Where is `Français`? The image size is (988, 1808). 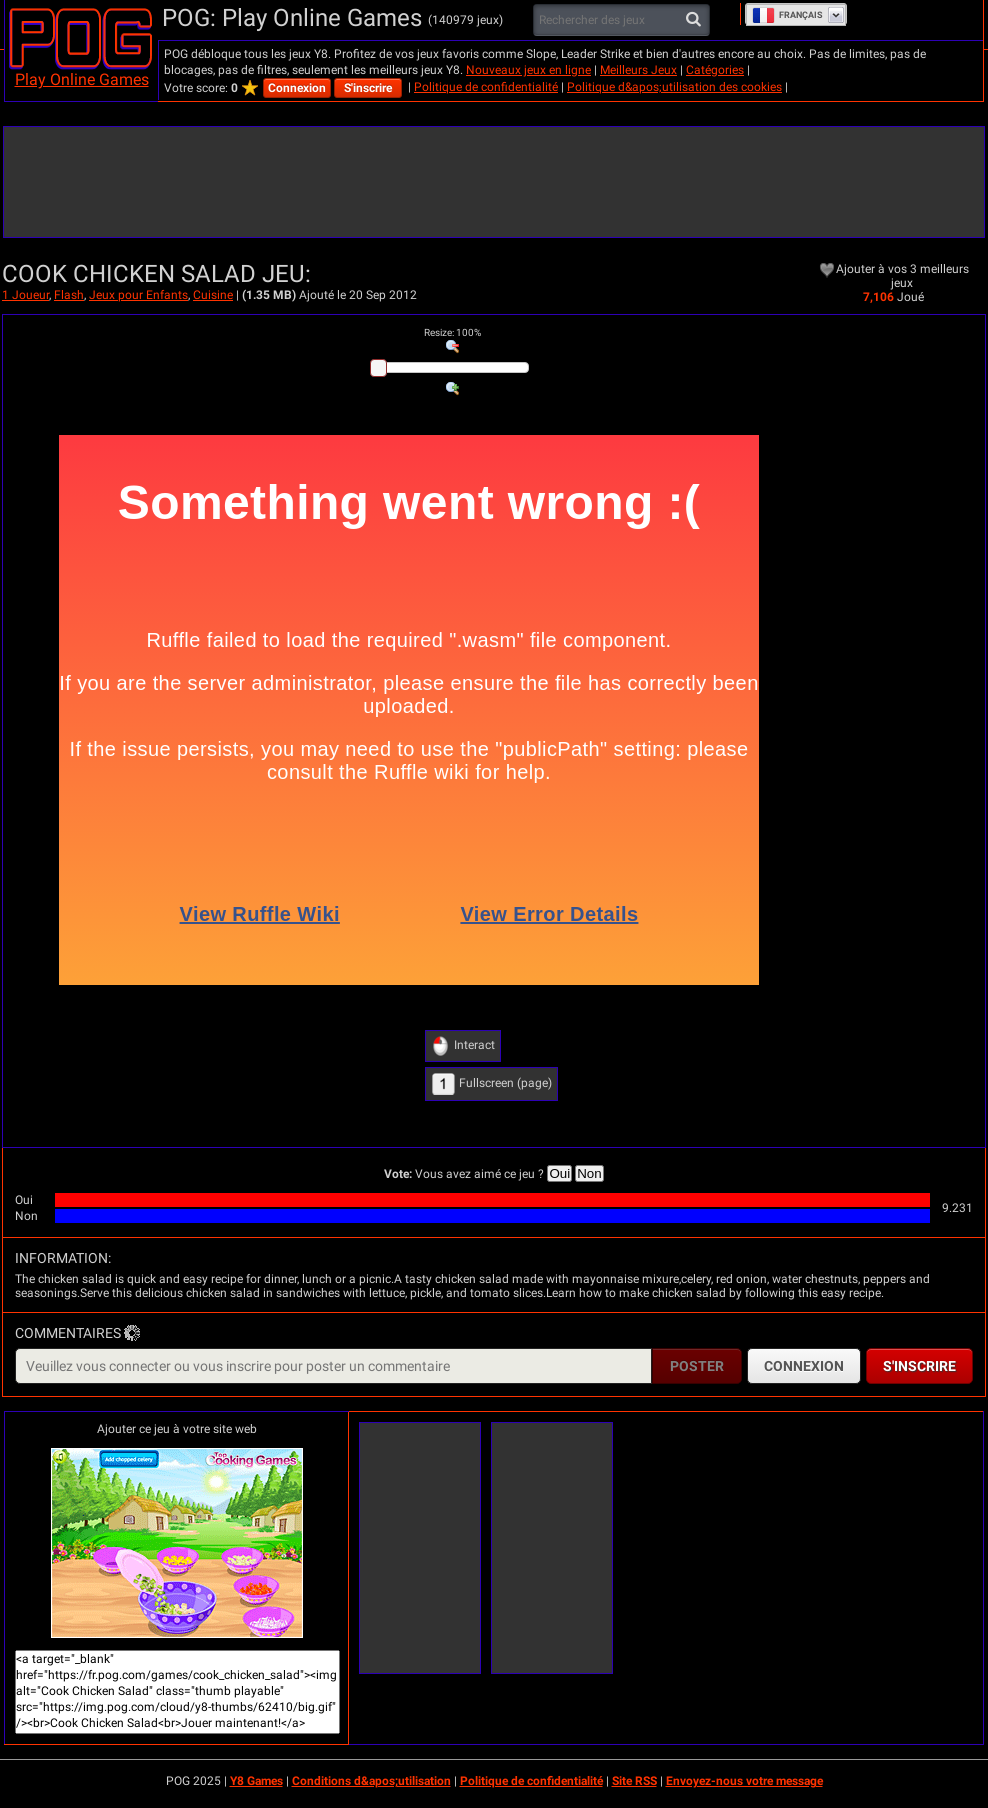 Français is located at coordinates (787, 15).